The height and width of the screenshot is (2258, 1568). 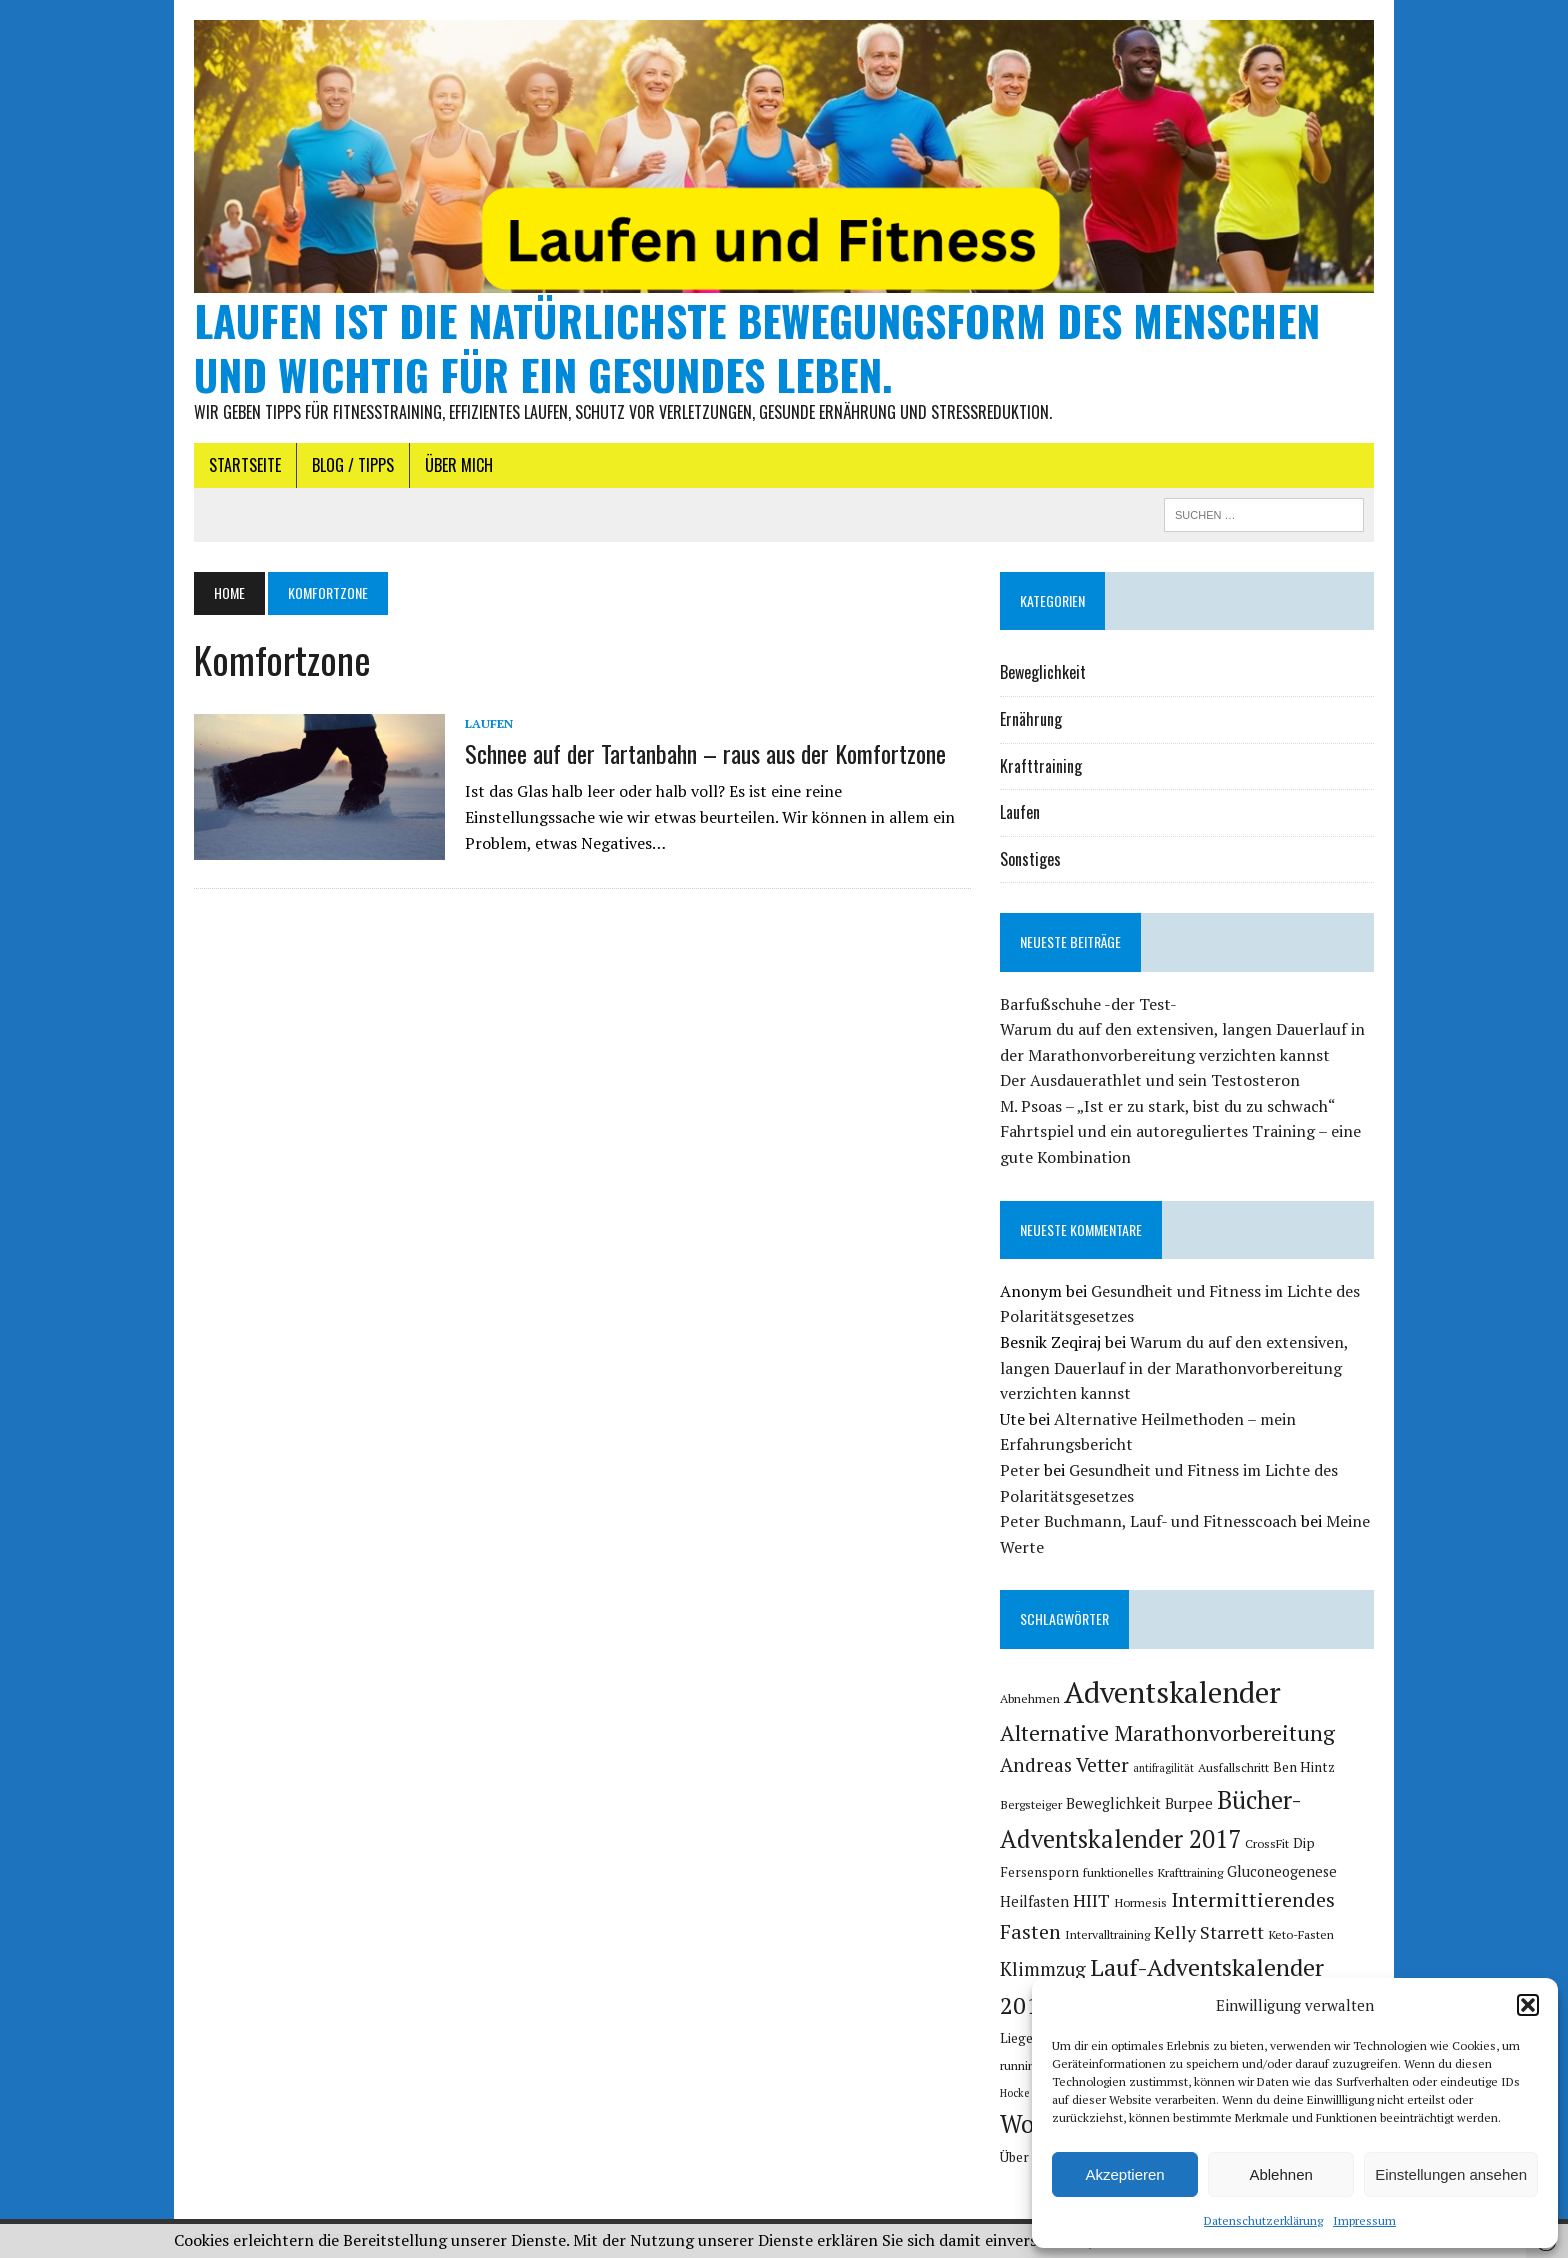 What do you see at coordinates (1189, 1803) in the screenshot?
I see `Burpee [Burpee (7 Einträge)]` at bounding box center [1189, 1803].